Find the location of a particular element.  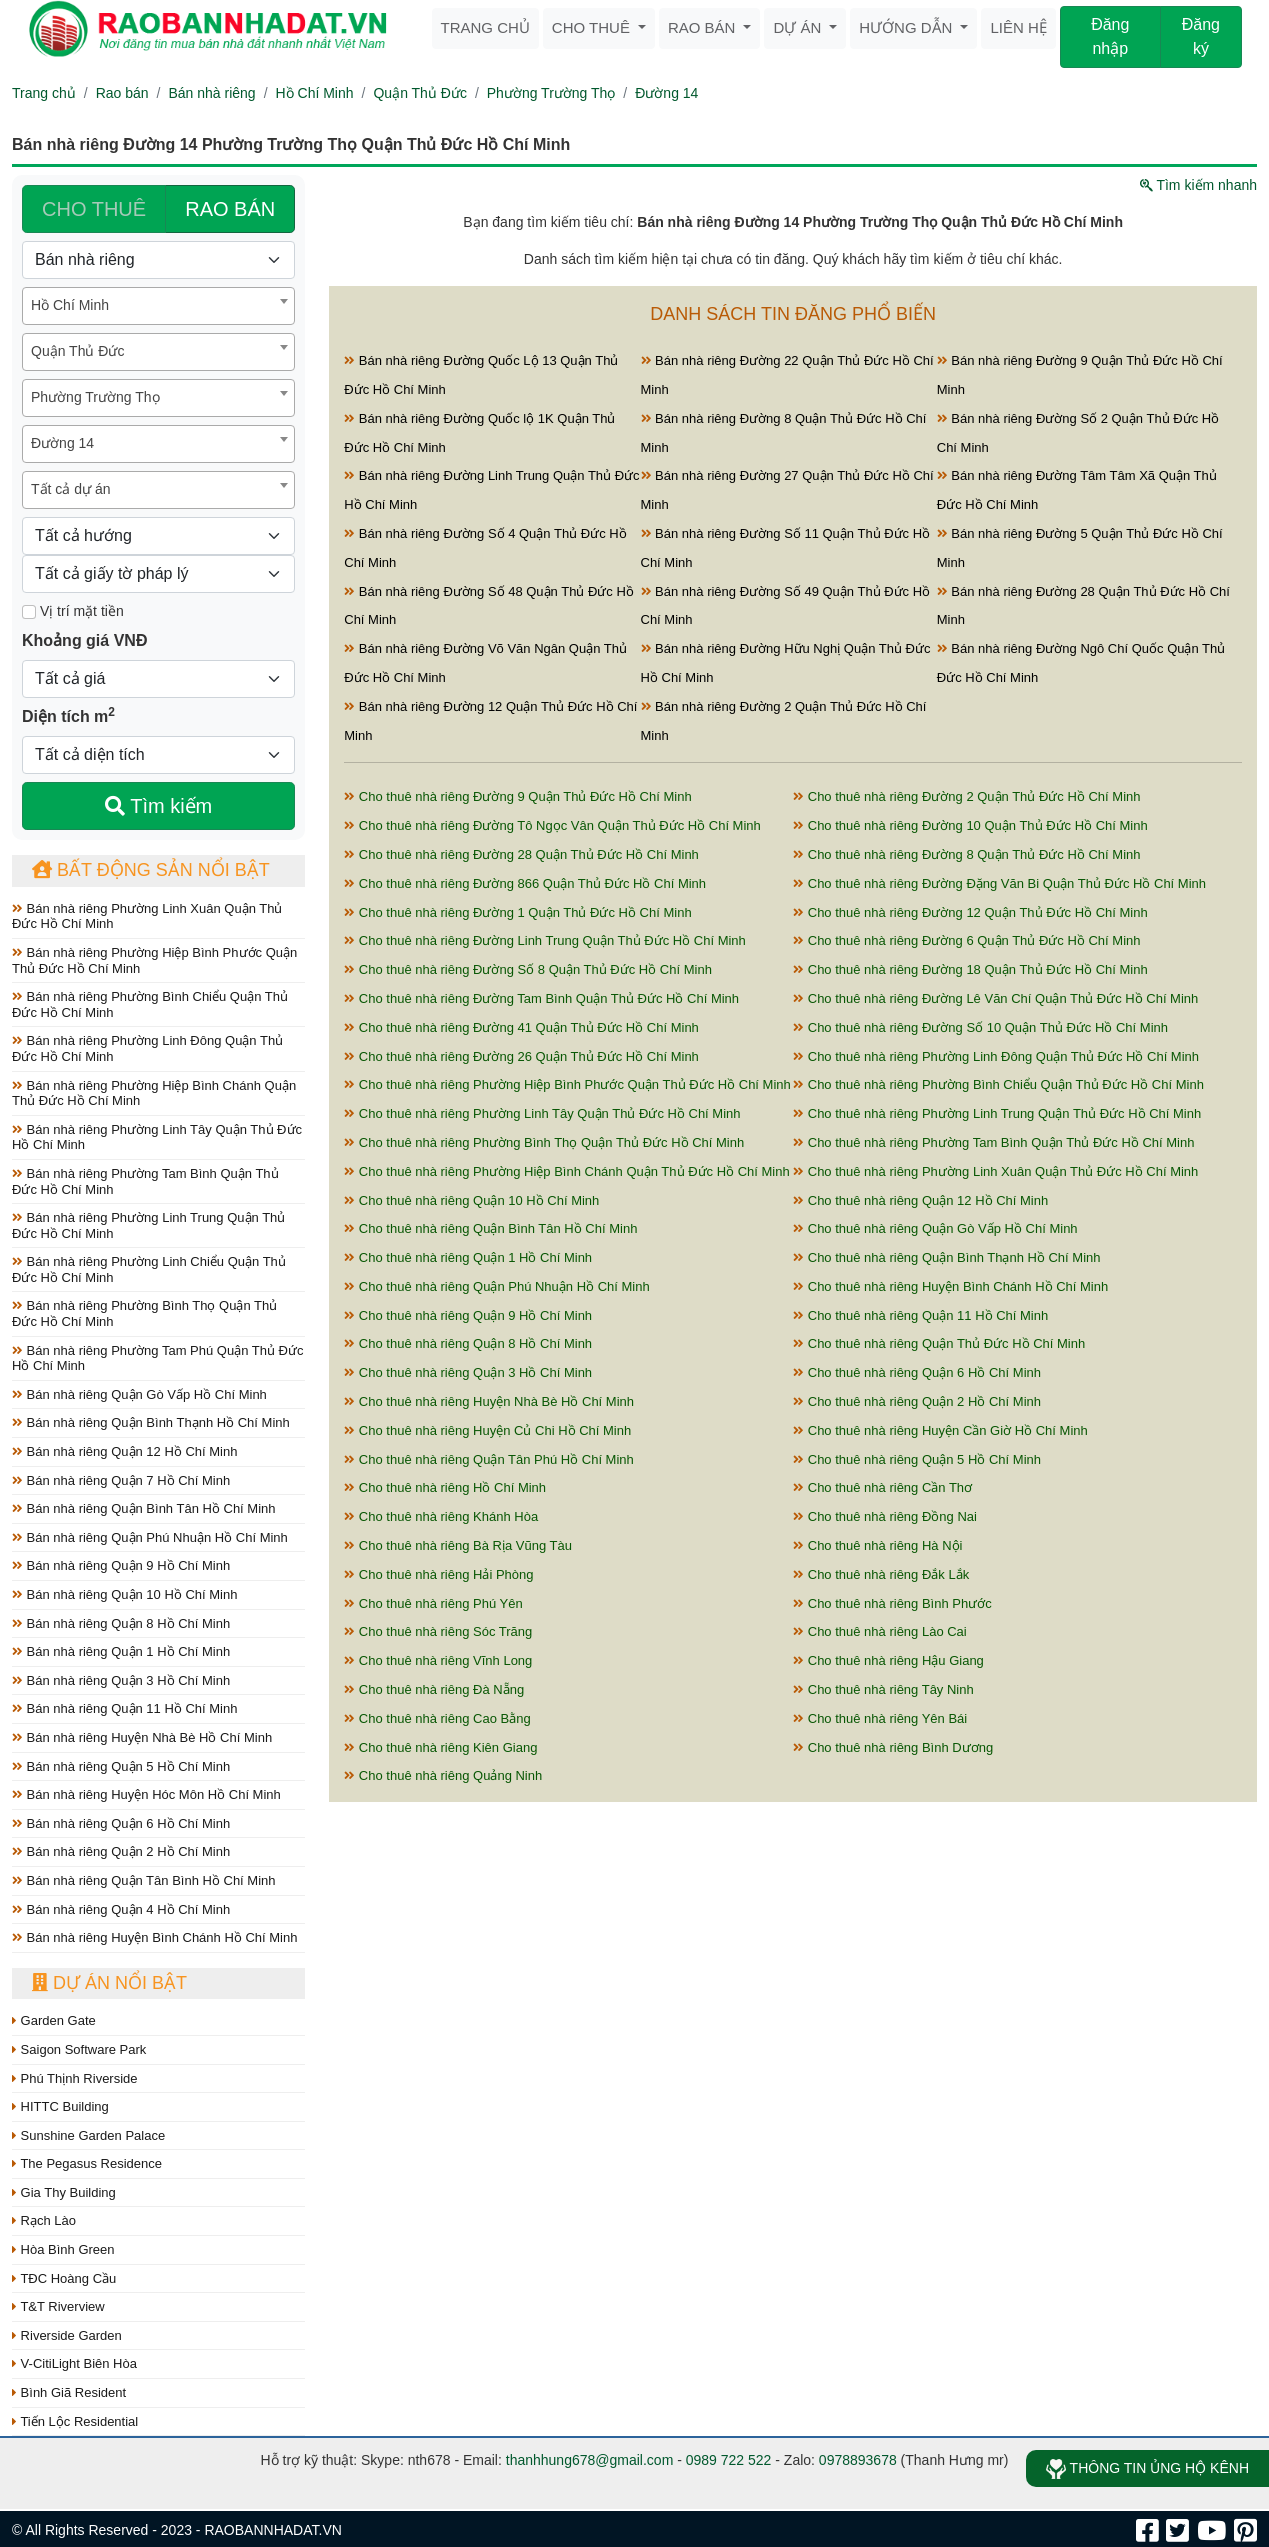

[Hướng] is located at coordinates (158, 536).